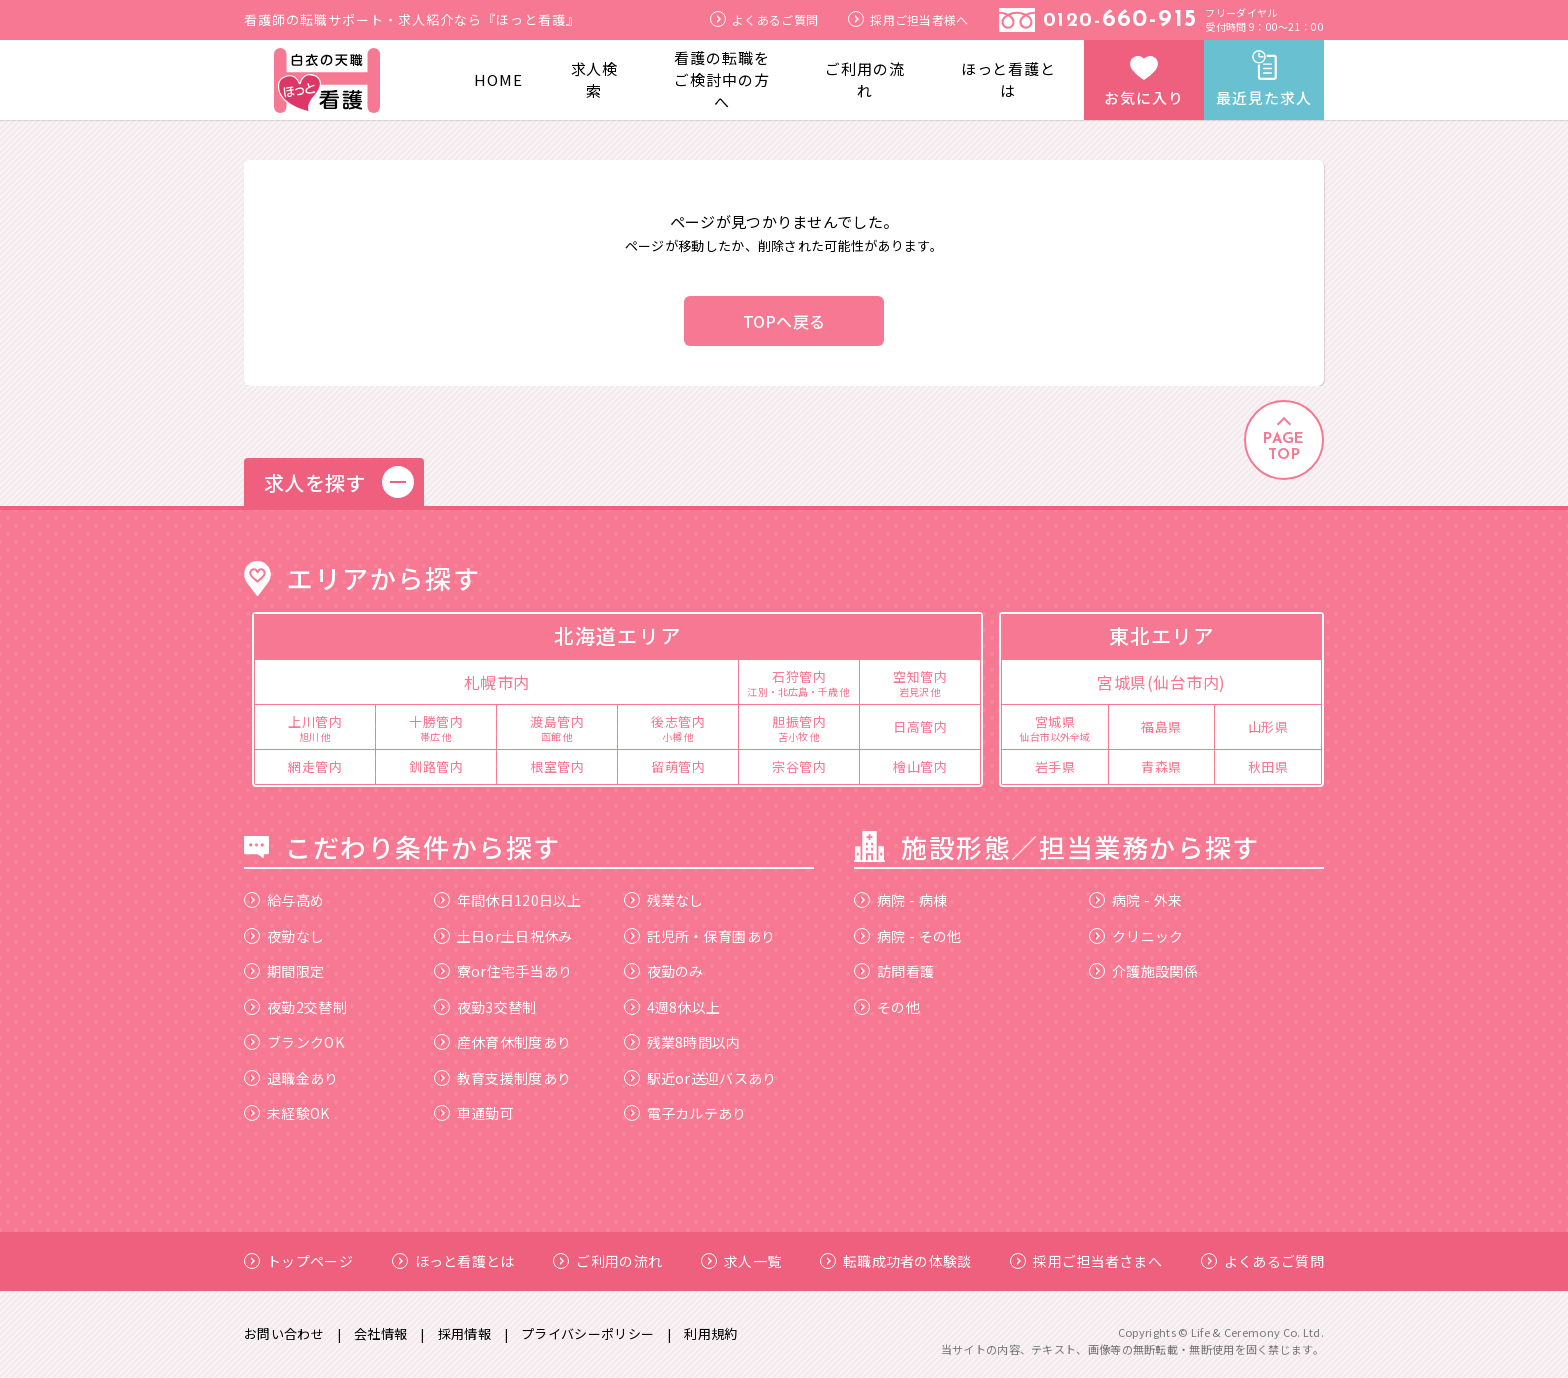 The height and width of the screenshot is (1378, 1568). What do you see at coordinates (298, 1261) in the screenshot?
I see `トップページ` at bounding box center [298, 1261].